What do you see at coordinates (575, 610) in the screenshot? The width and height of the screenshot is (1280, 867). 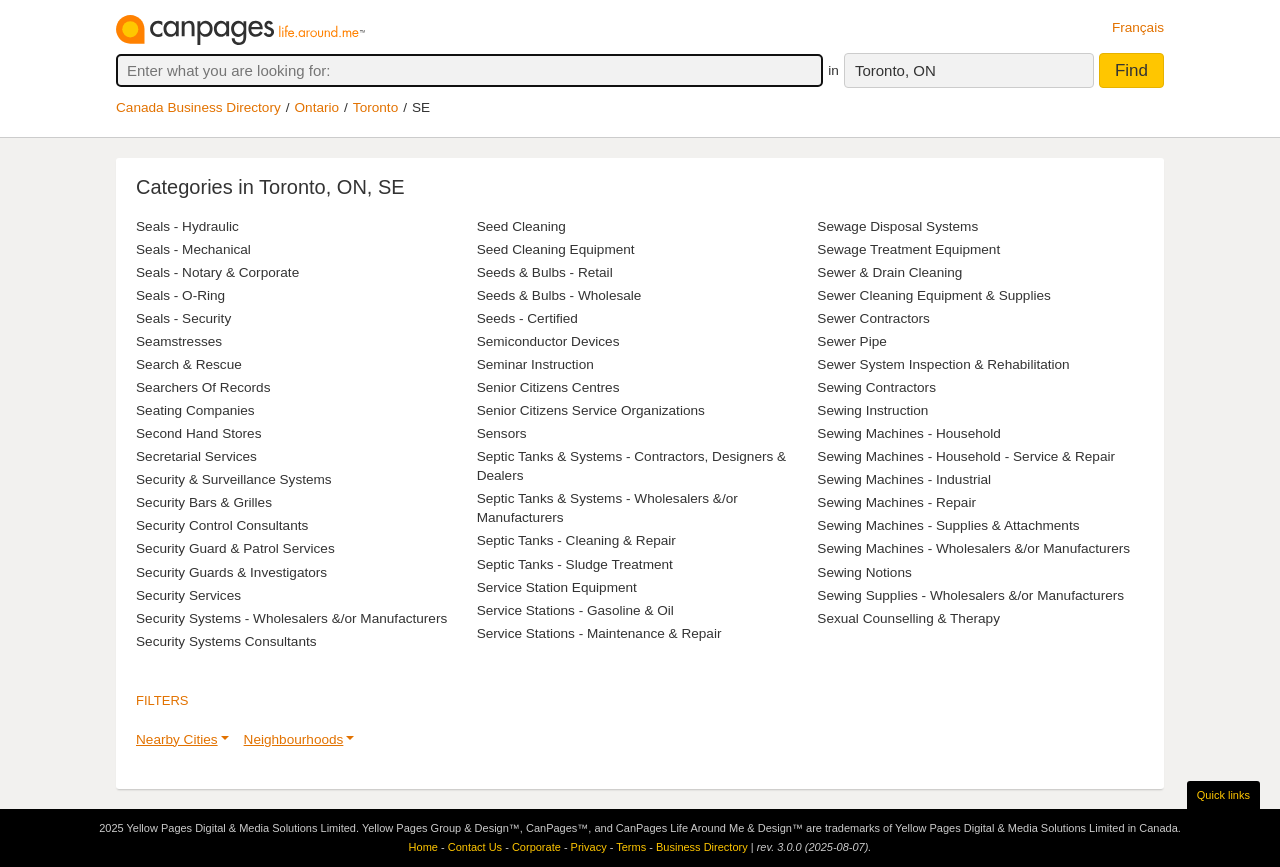 I see `Service Stations - Gasoline & Oil` at bounding box center [575, 610].